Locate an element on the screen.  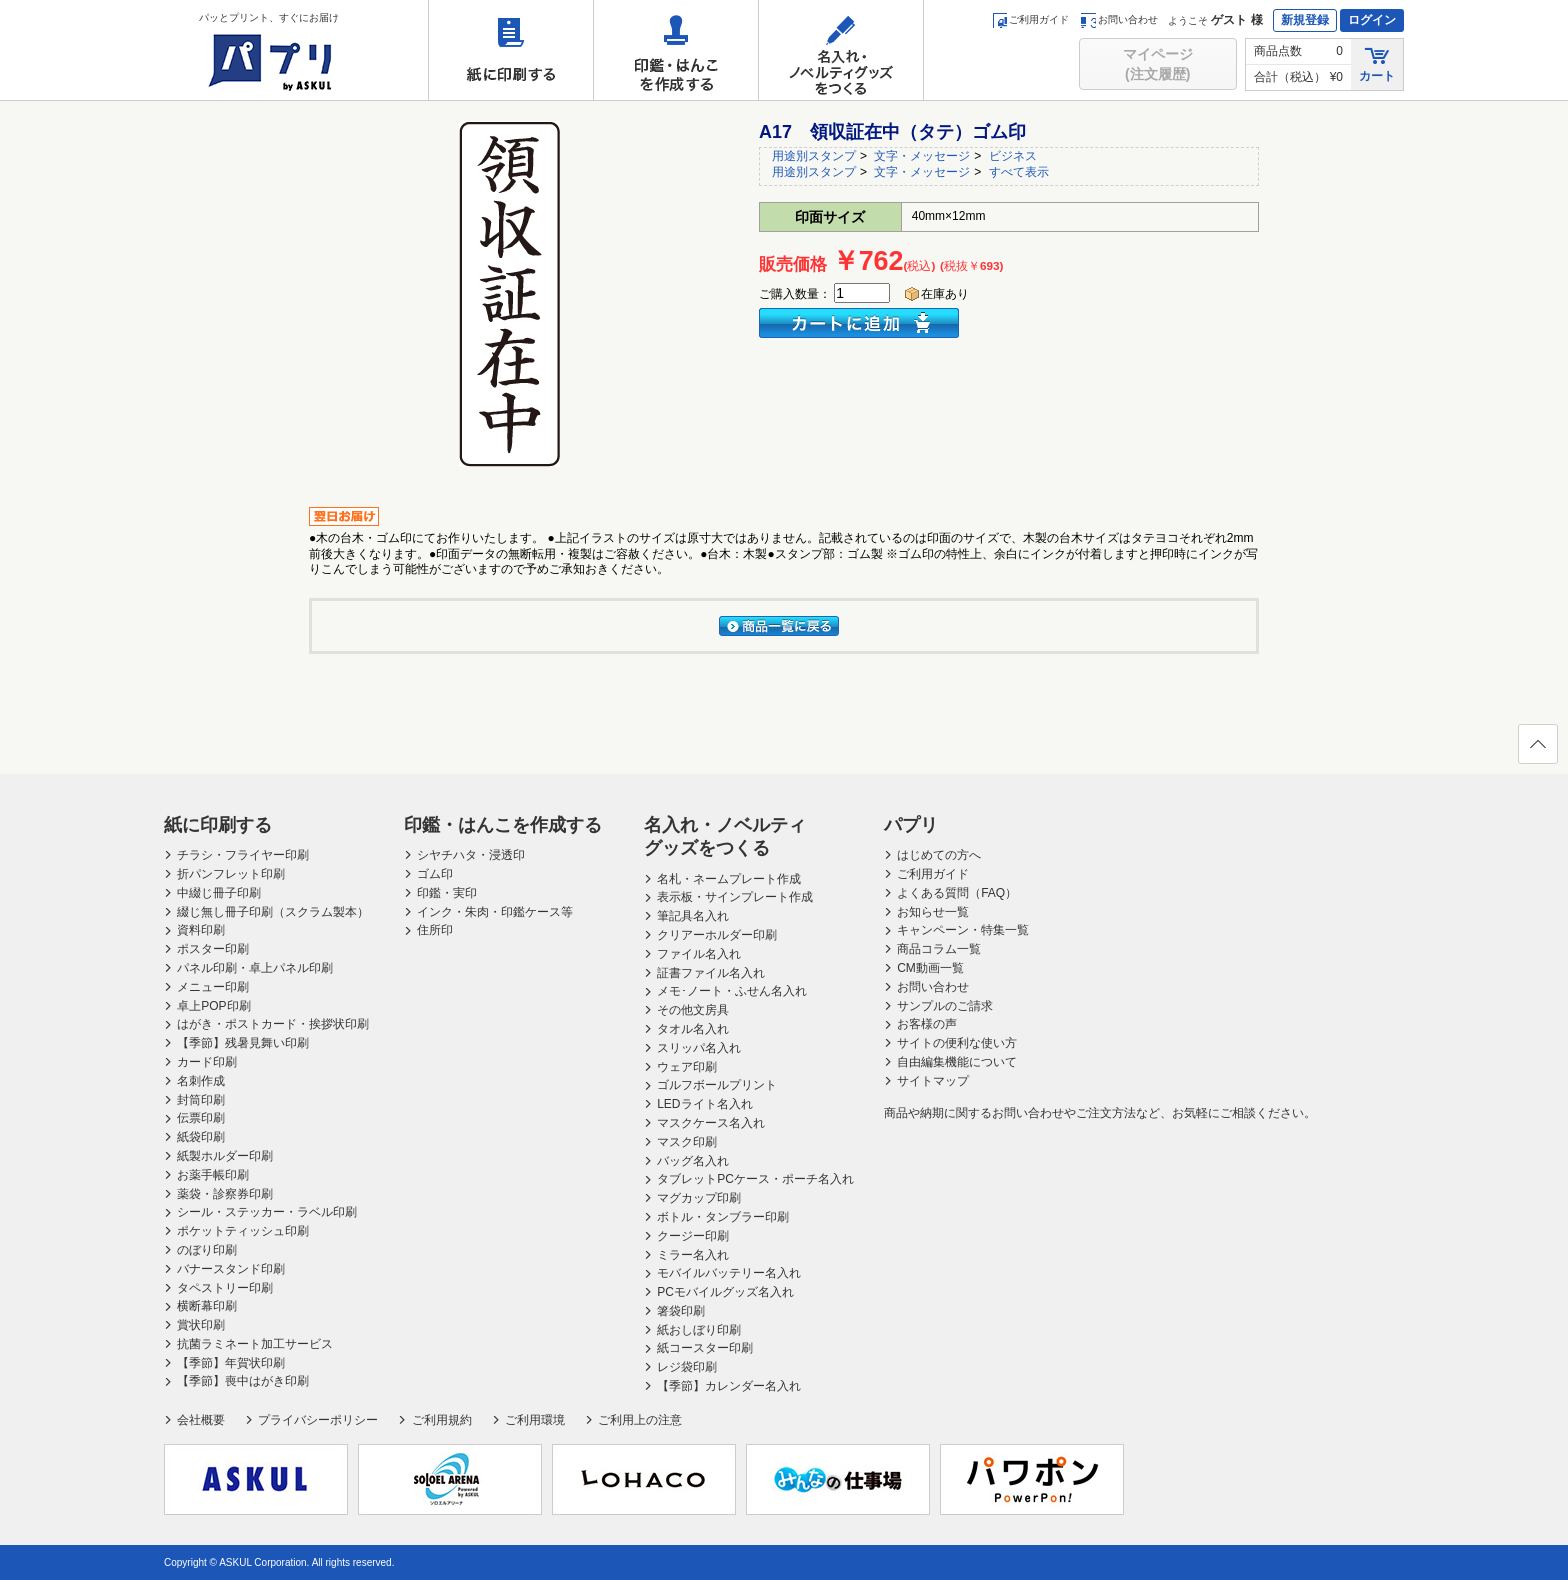
紙に印刷する is located at coordinates (511, 50).